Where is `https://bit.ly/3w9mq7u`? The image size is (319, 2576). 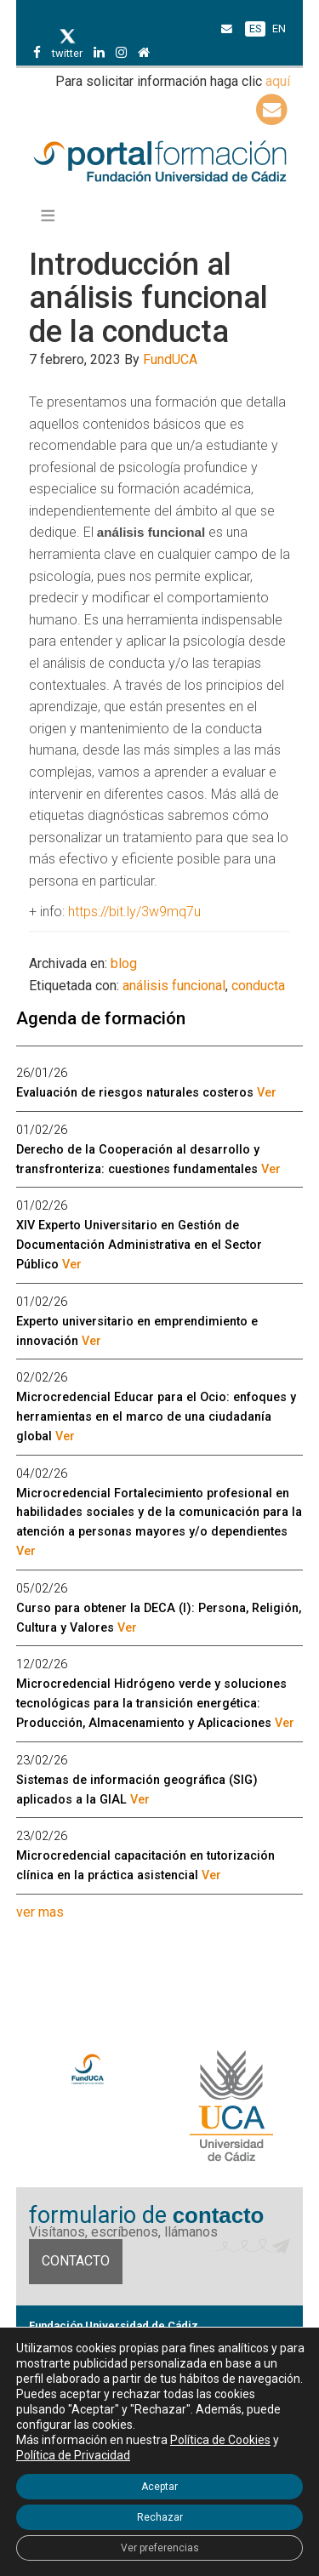
https://bit.ly/3w9mq7u is located at coordinates (134, 911).